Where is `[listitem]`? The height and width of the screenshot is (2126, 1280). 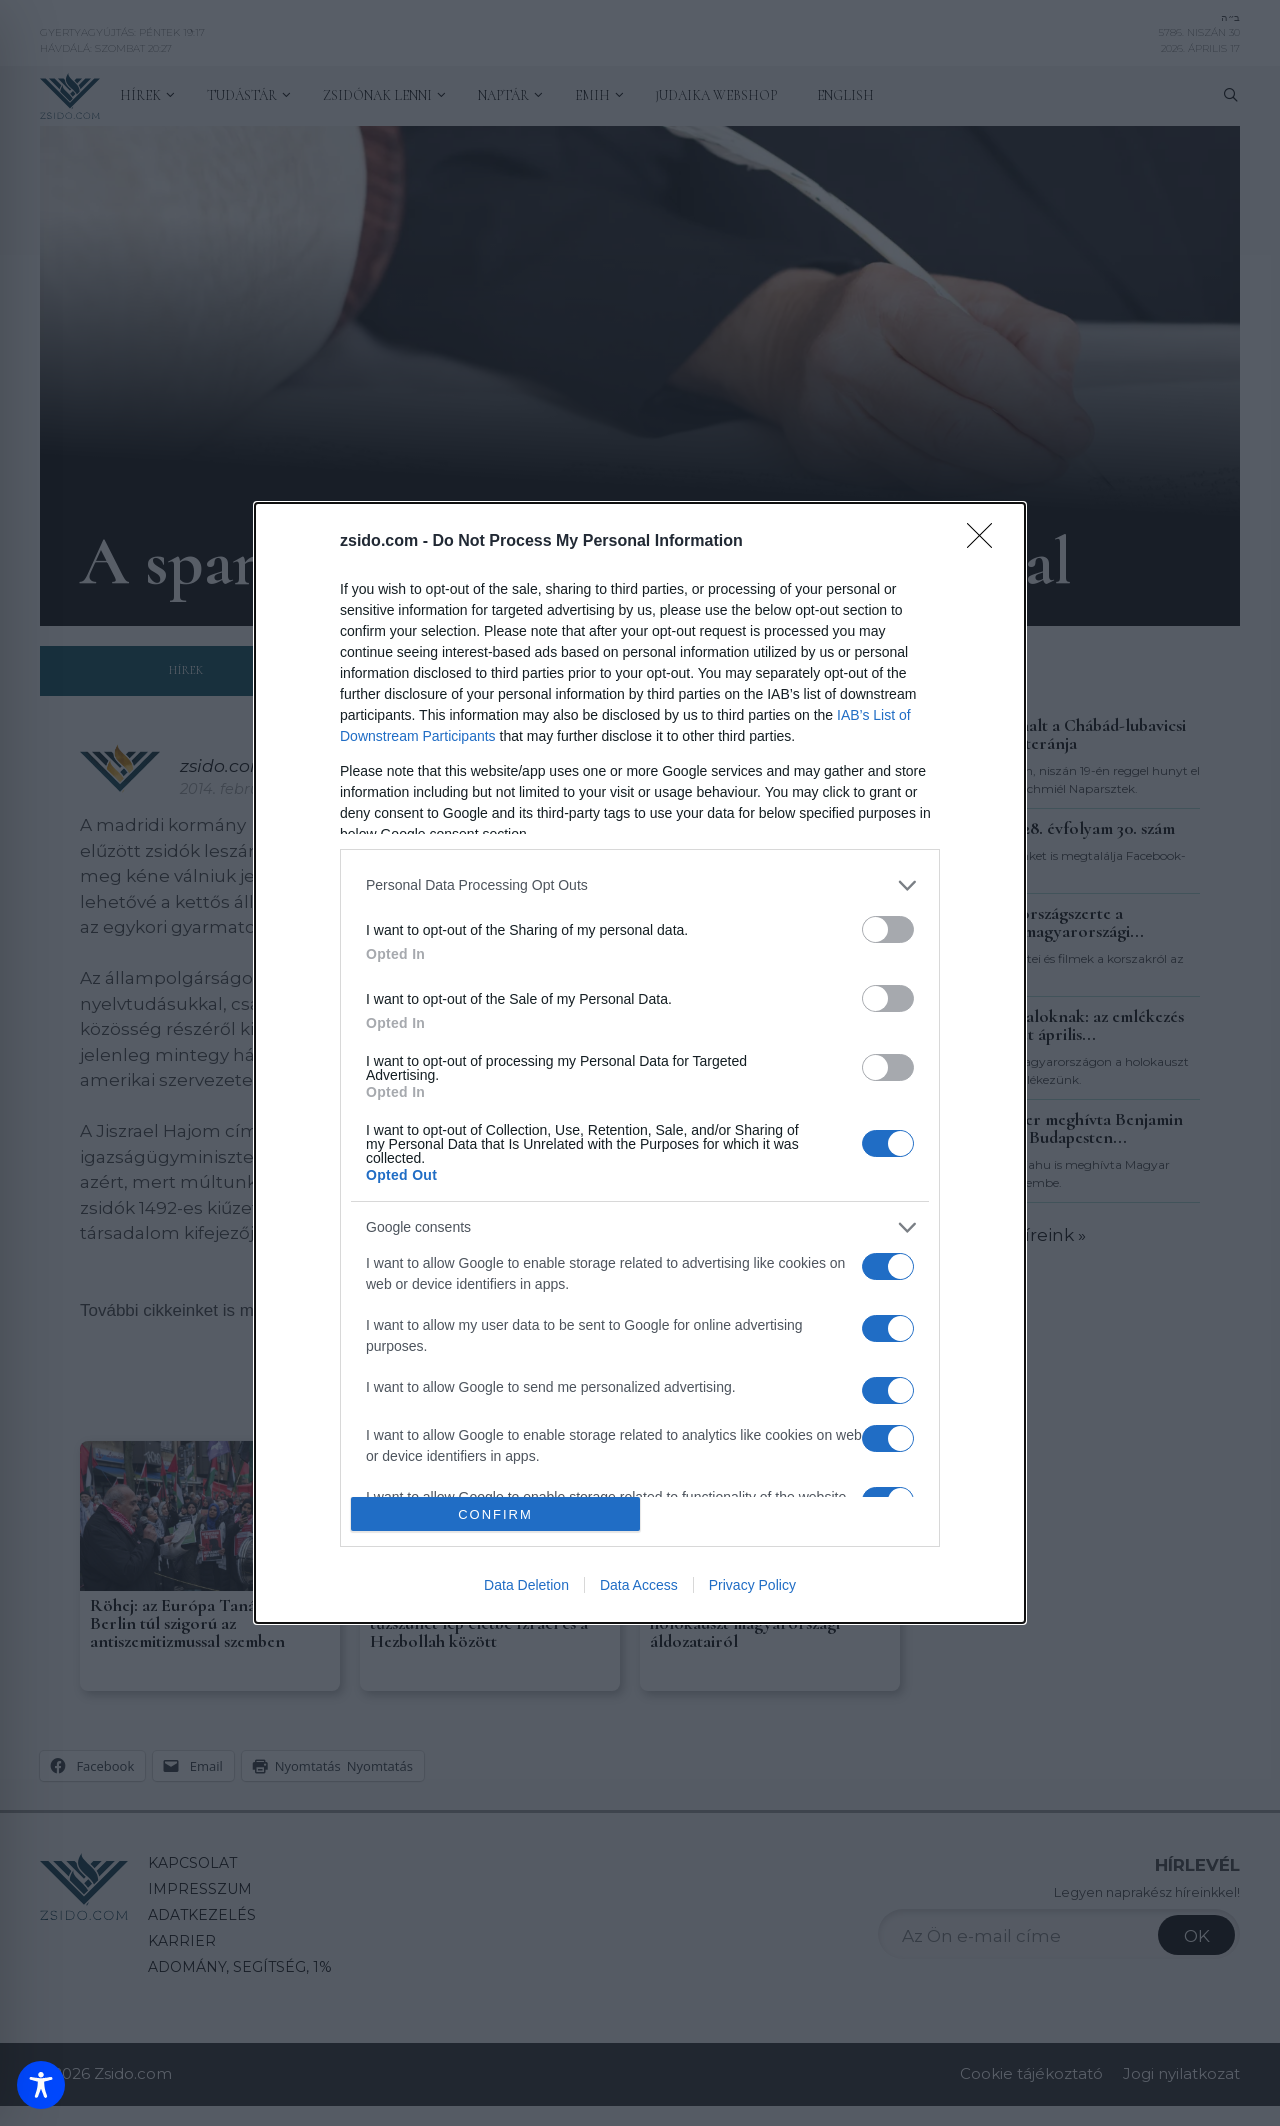
[listitem] is located at coordinates (640, 885).